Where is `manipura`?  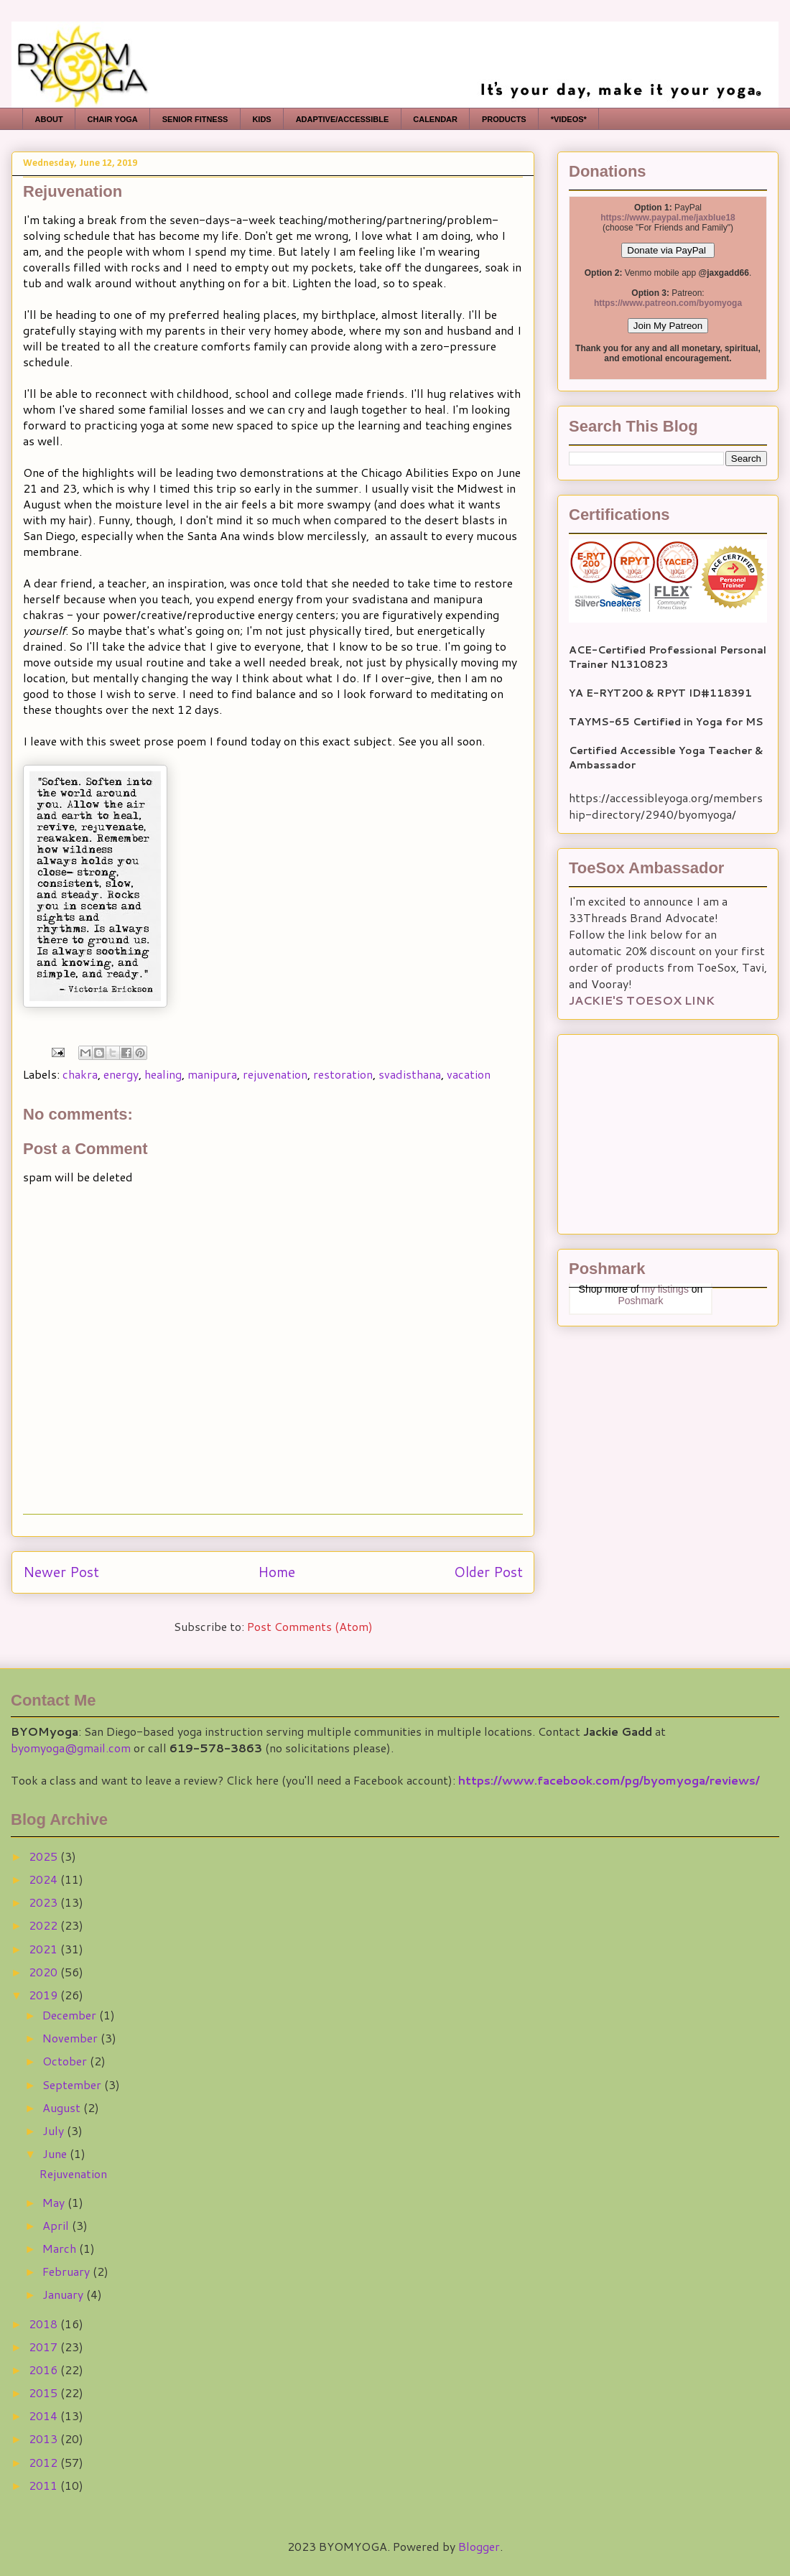 manipura is located at coordinates (212, 1074).